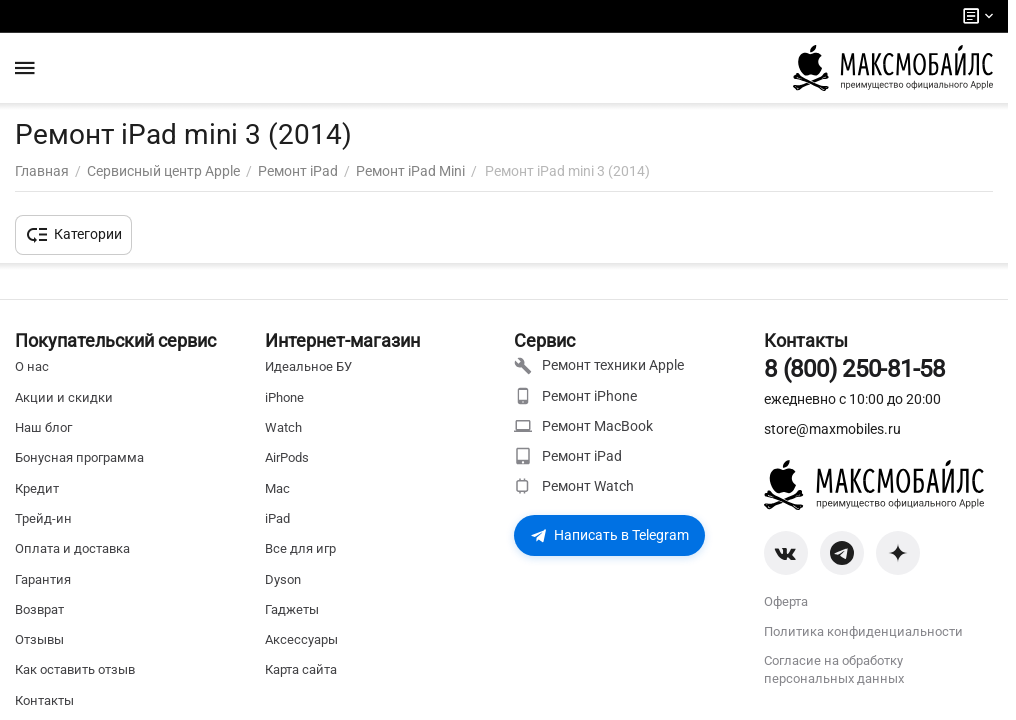  I want to click on Mac, so click(277, 488).